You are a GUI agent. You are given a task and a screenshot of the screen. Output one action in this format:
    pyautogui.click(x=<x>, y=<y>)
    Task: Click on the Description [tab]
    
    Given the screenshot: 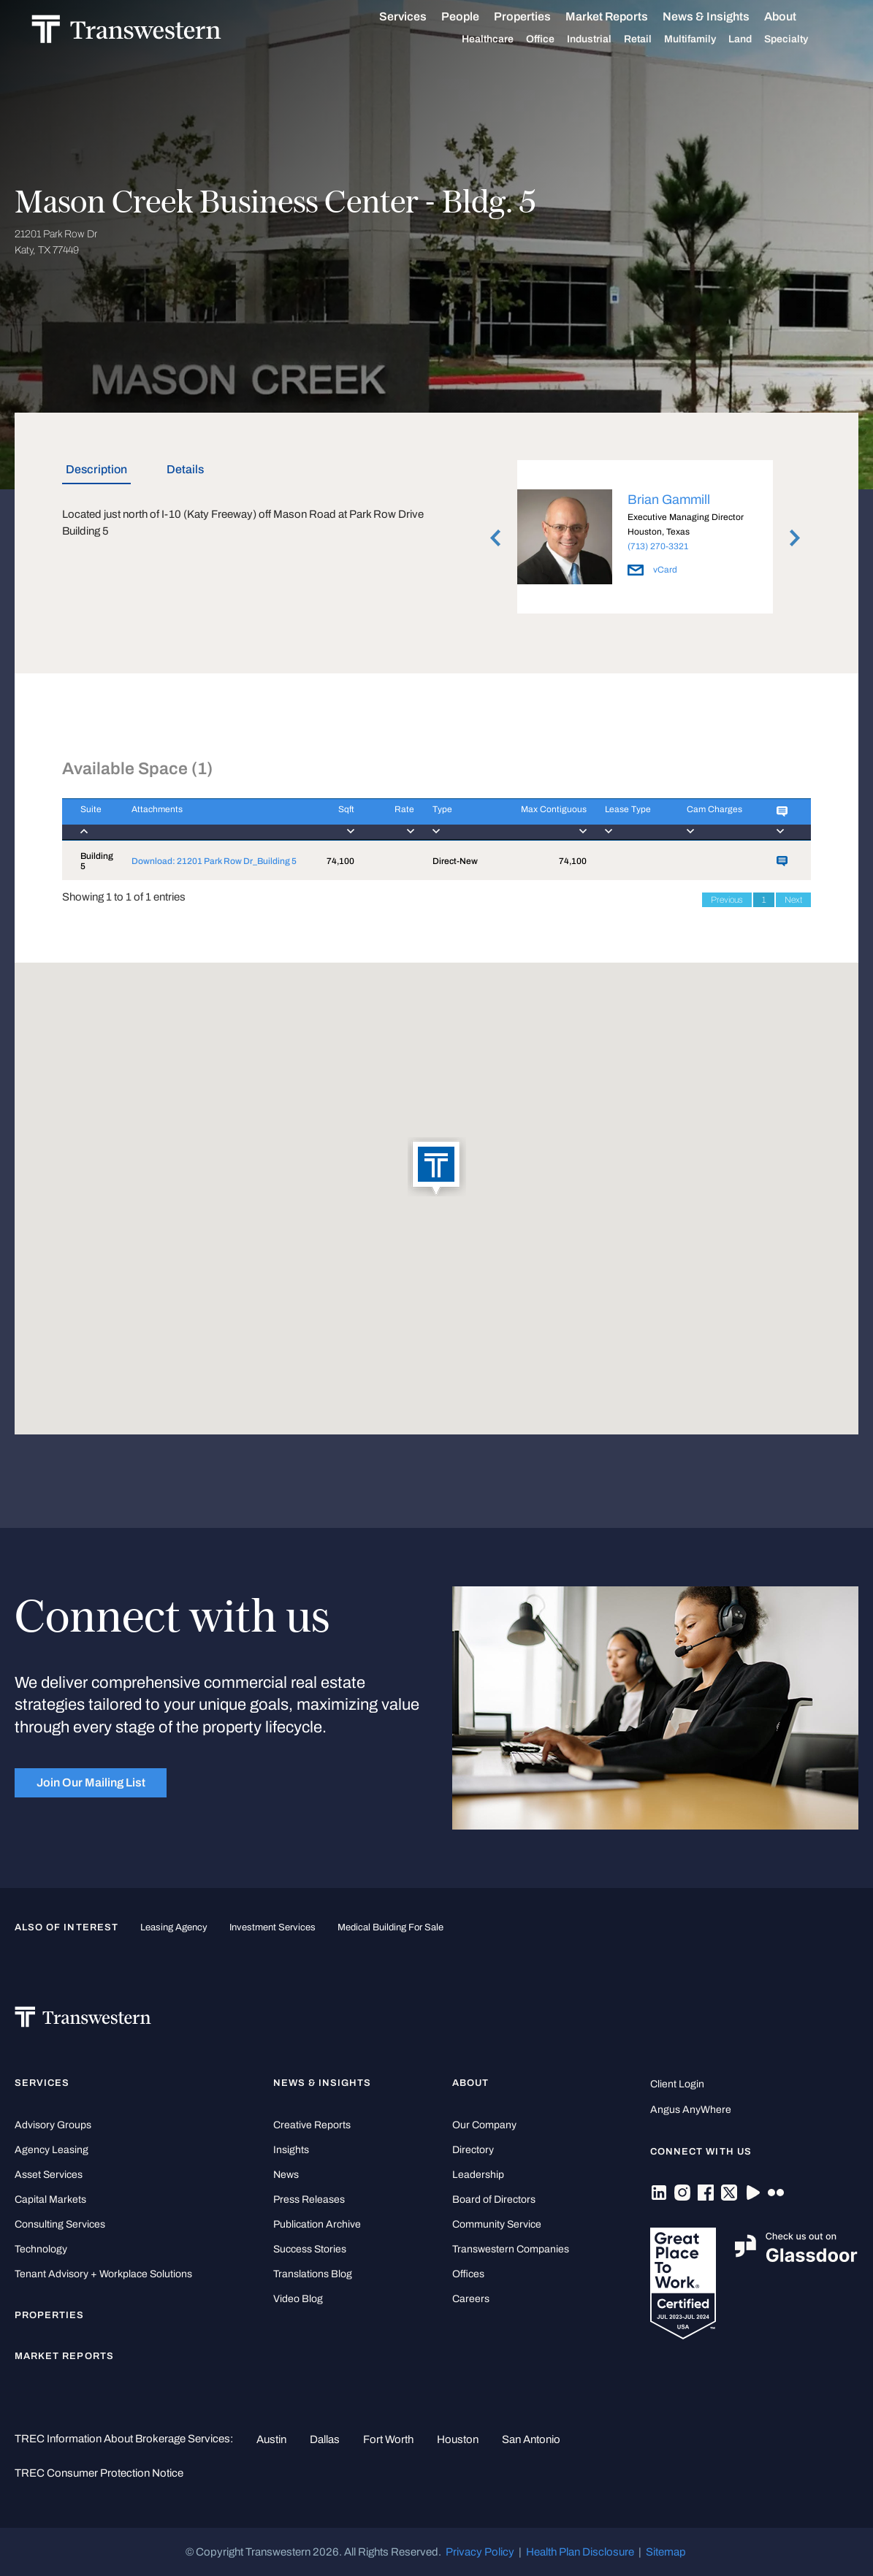 What is the action you would take?
    pyautogui.click(x=96, y=469)
    